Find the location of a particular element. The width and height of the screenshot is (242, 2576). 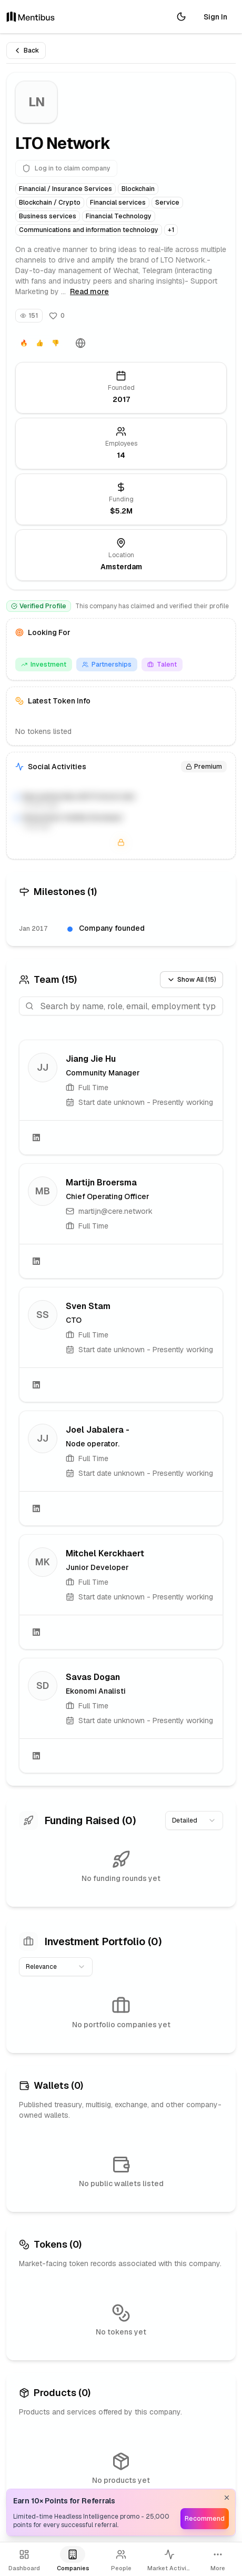

Show All (15) is located at coordinates (191, 979).